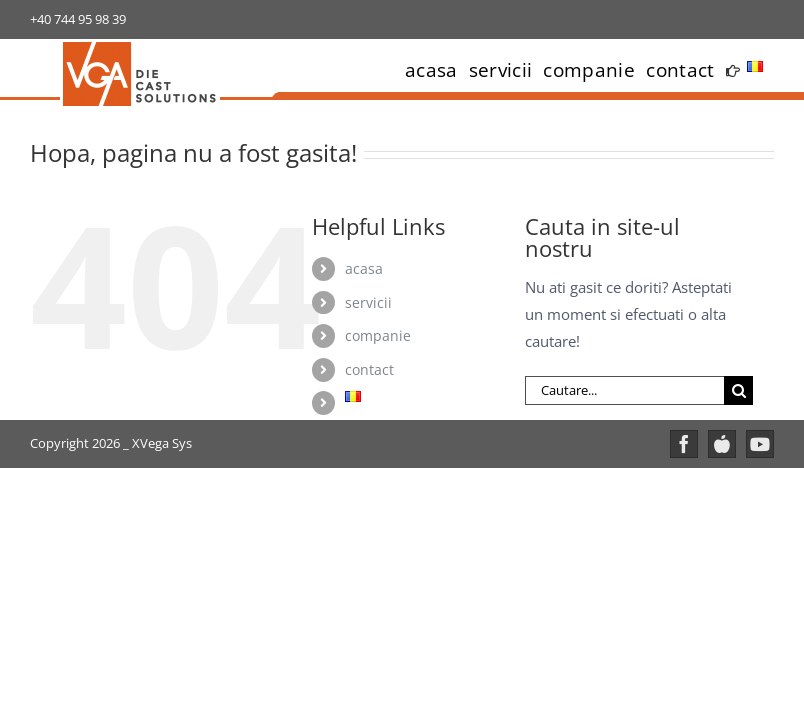 The image size is (804, 720). I want to click on [Cautare...], so click(624, 390).